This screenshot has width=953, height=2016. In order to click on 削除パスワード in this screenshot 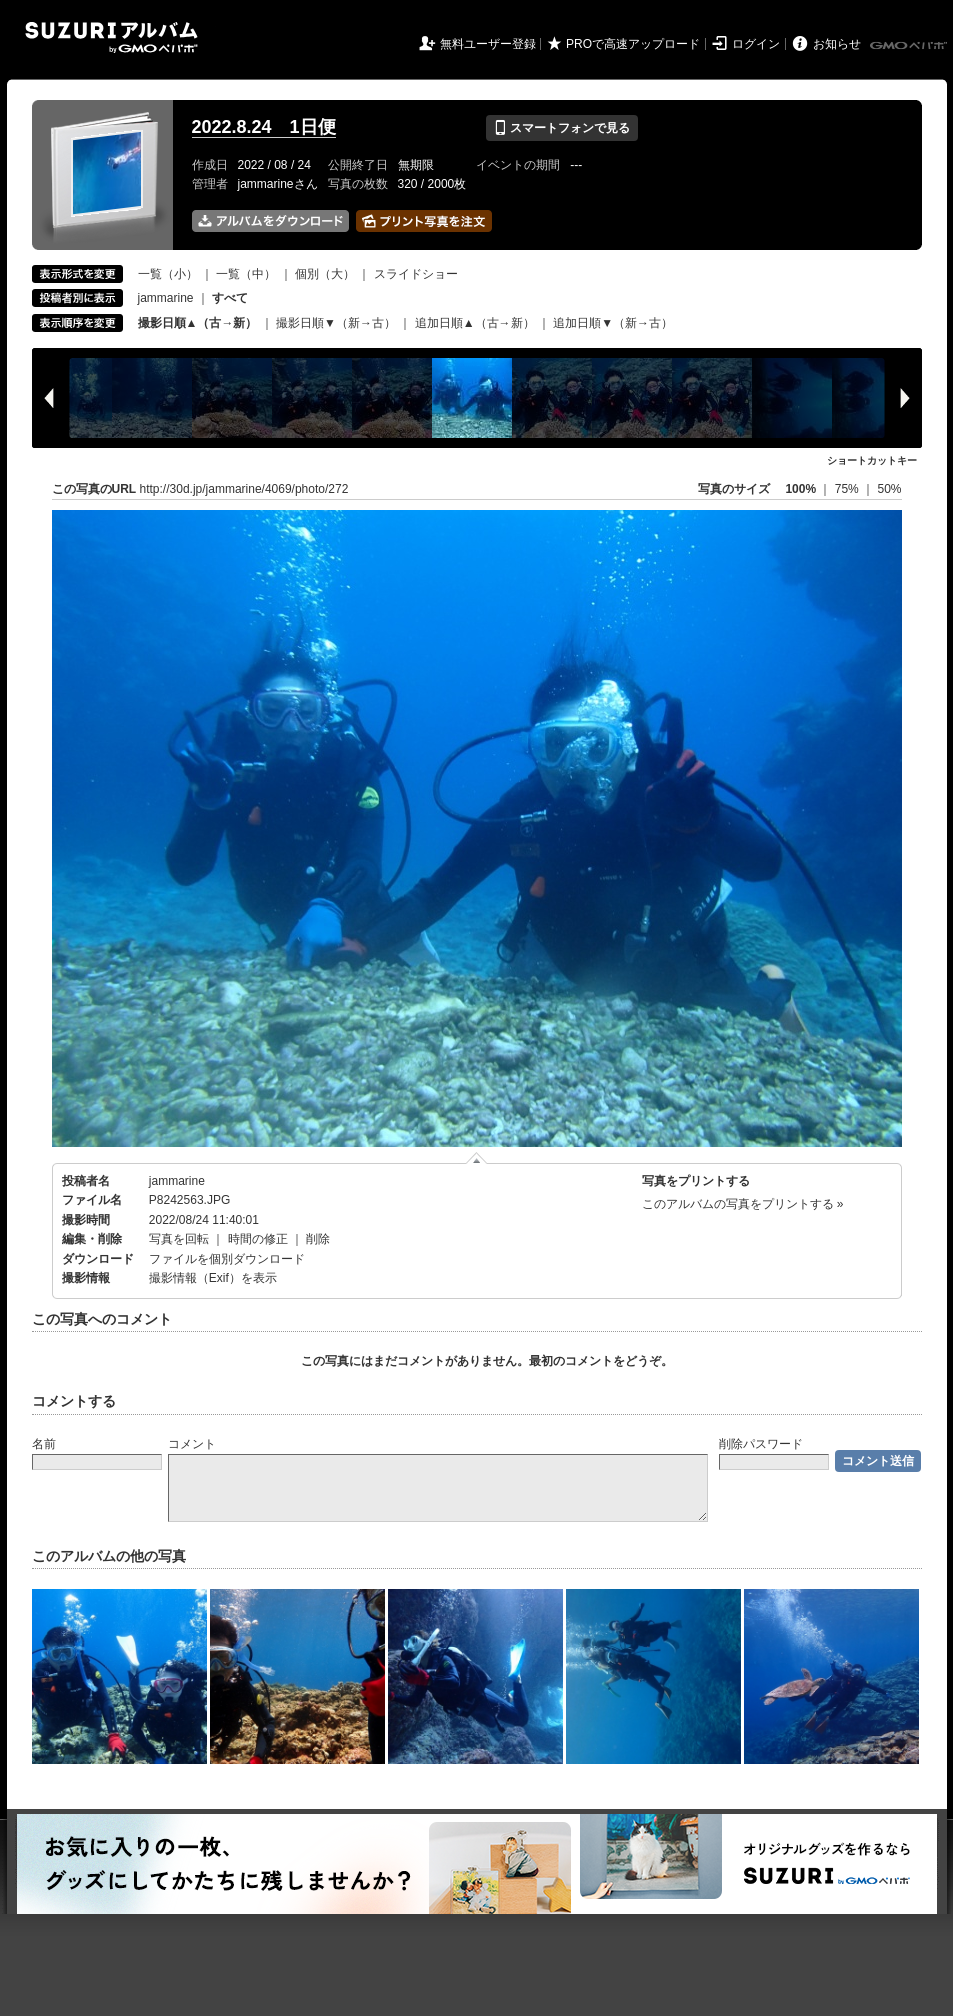, I will do `click(761, 1444)`.